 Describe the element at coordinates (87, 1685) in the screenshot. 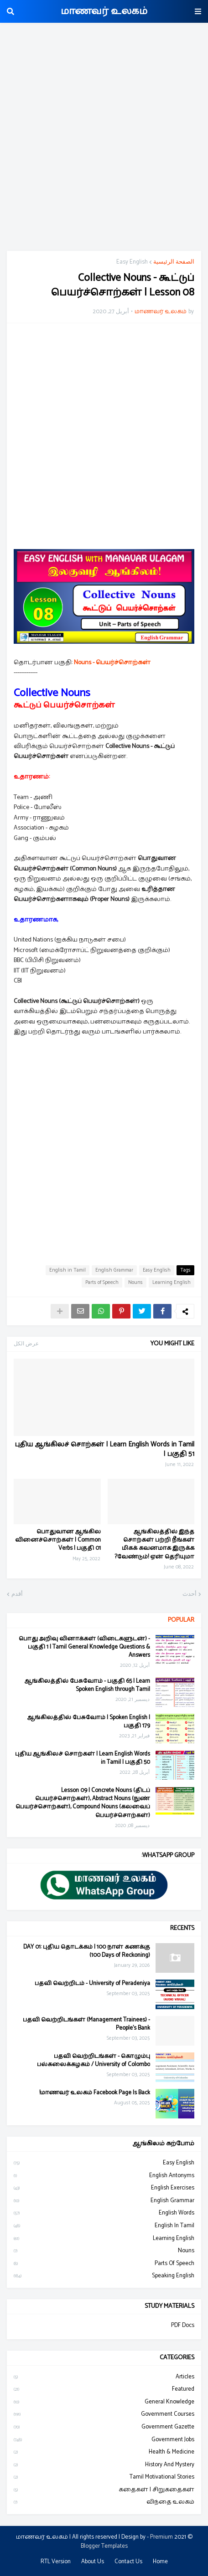

I see `ஆங்கிலத்தில் பேசுவோம் - பகுதி 65 | Learn Spoken English through Tamil` at that location.